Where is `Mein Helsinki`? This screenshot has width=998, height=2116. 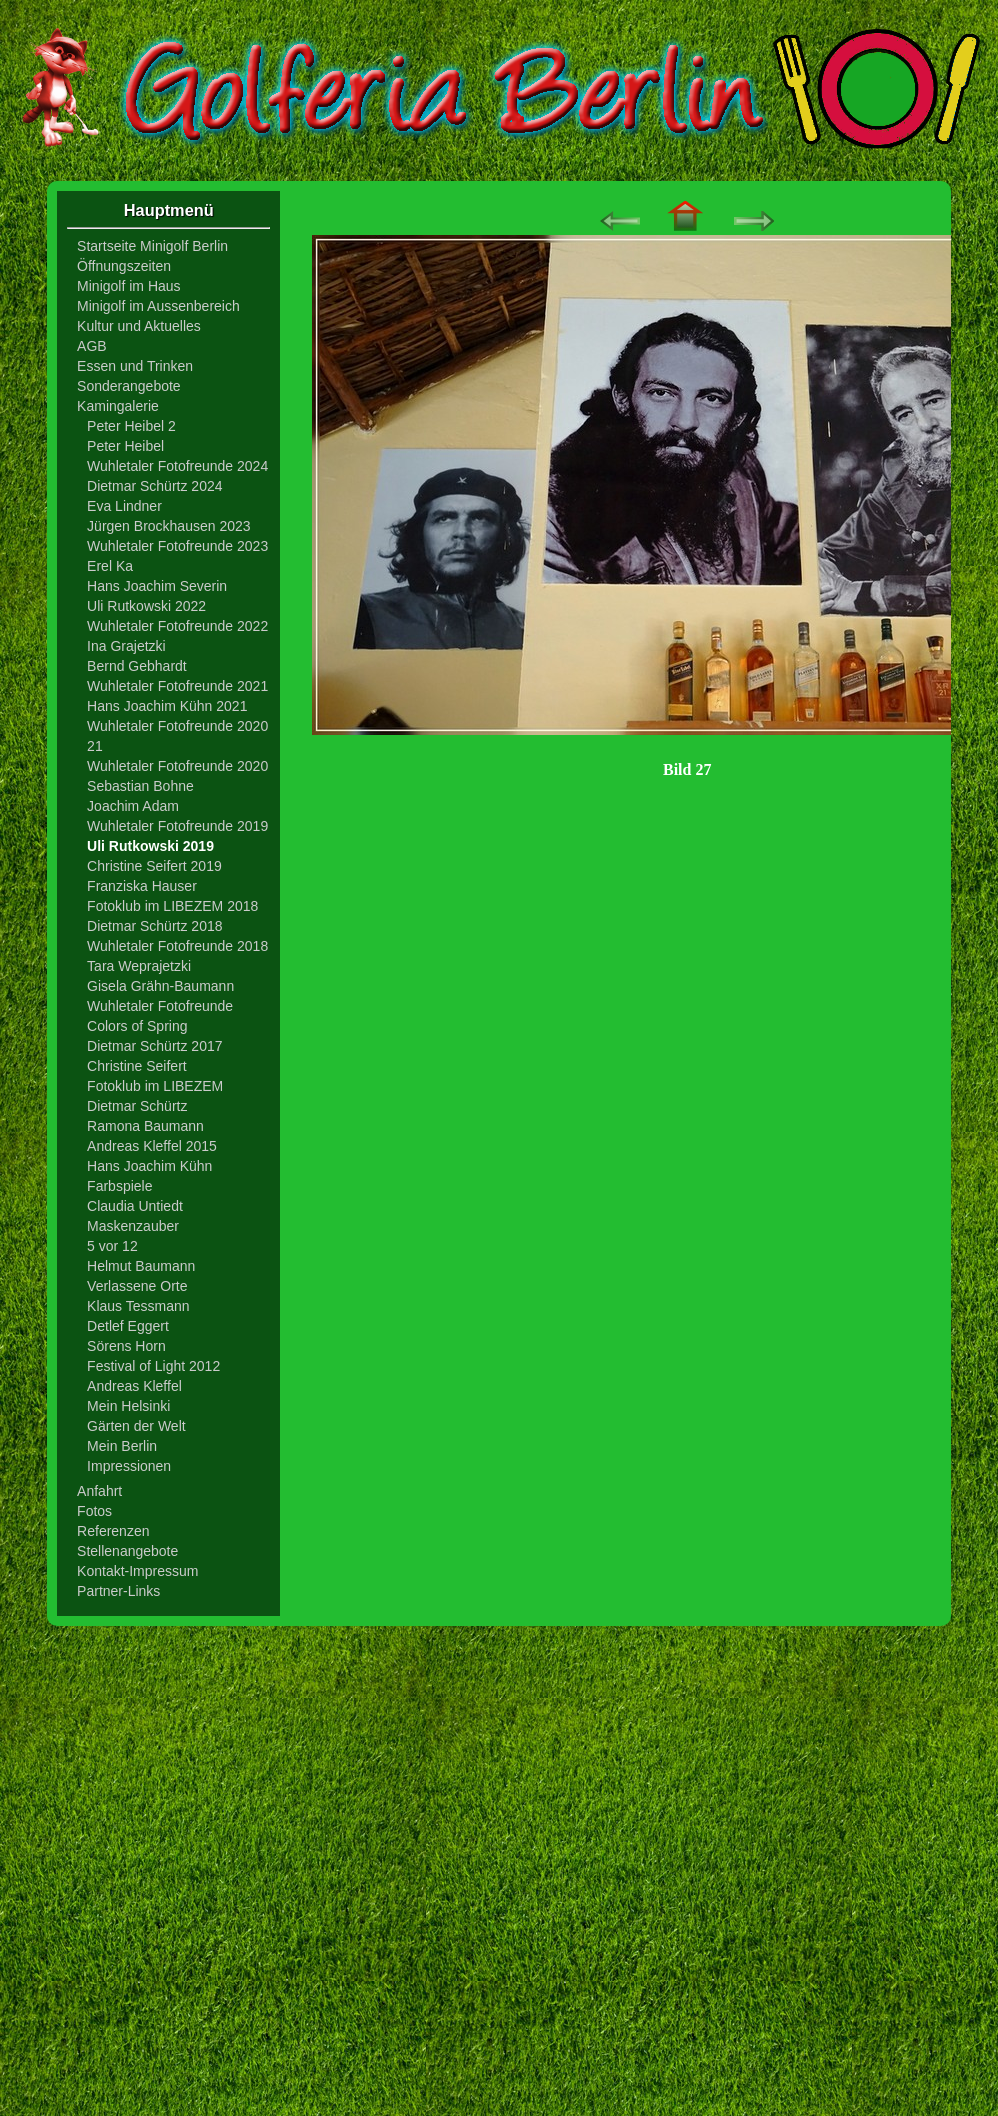 Mein Helsinki is located at coordinates (128, 1406).